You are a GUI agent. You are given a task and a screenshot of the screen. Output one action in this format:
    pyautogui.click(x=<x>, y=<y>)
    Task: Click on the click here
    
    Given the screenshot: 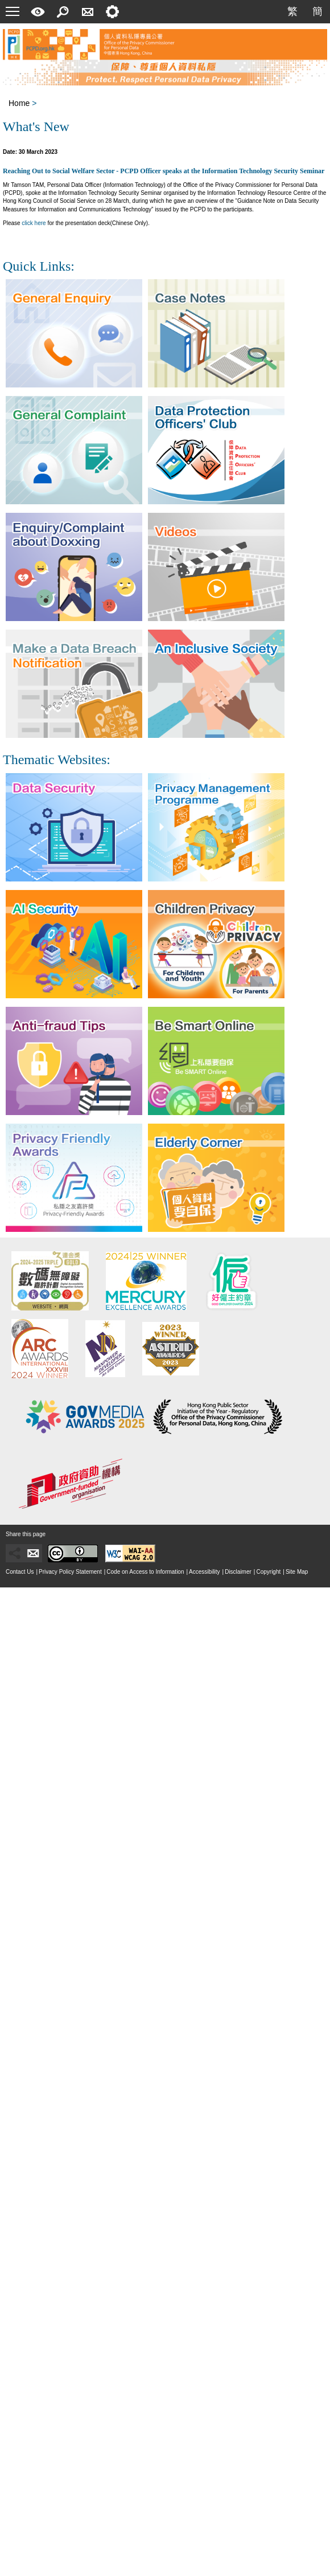 What is the action you would take?
    pyautogui.click(x=34, y=223)
    